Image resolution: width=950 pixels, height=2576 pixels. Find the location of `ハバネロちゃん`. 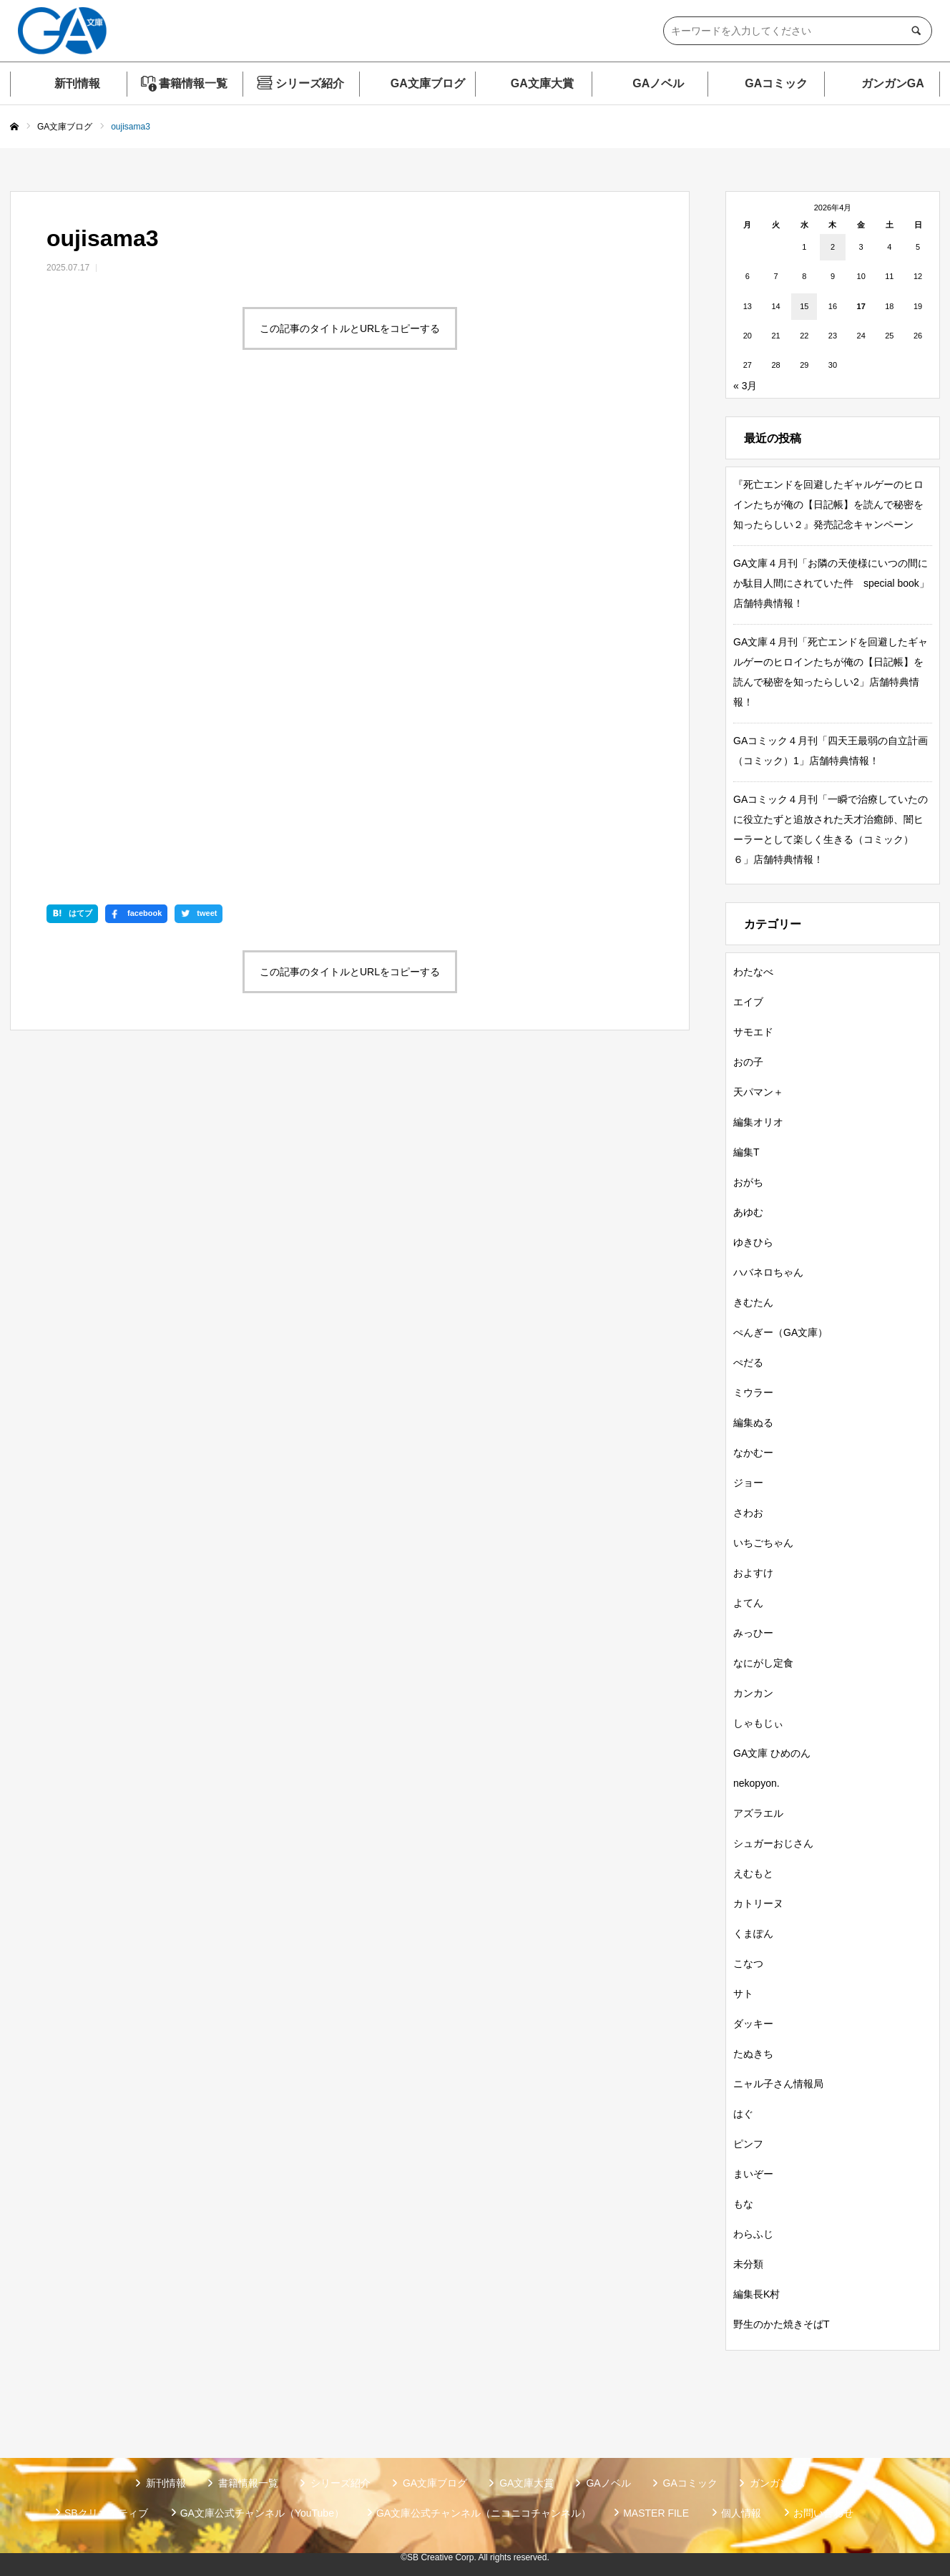

ハバネロちゃん is located at coordinates (768, 1272).